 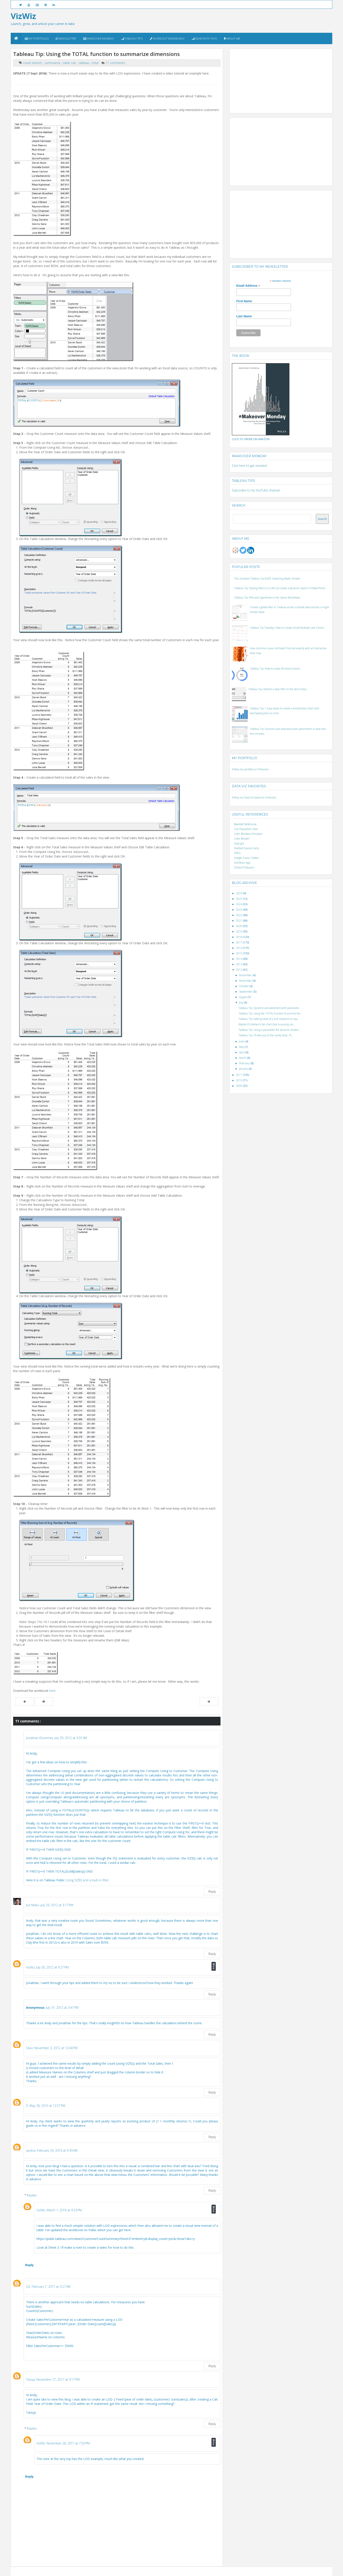 What do you see at coordinates (267, 578) in the screenshot?
I see `The Greatest Tableau Tip EVER: Exporting Made Simple!` at bounding box center [267, 578].